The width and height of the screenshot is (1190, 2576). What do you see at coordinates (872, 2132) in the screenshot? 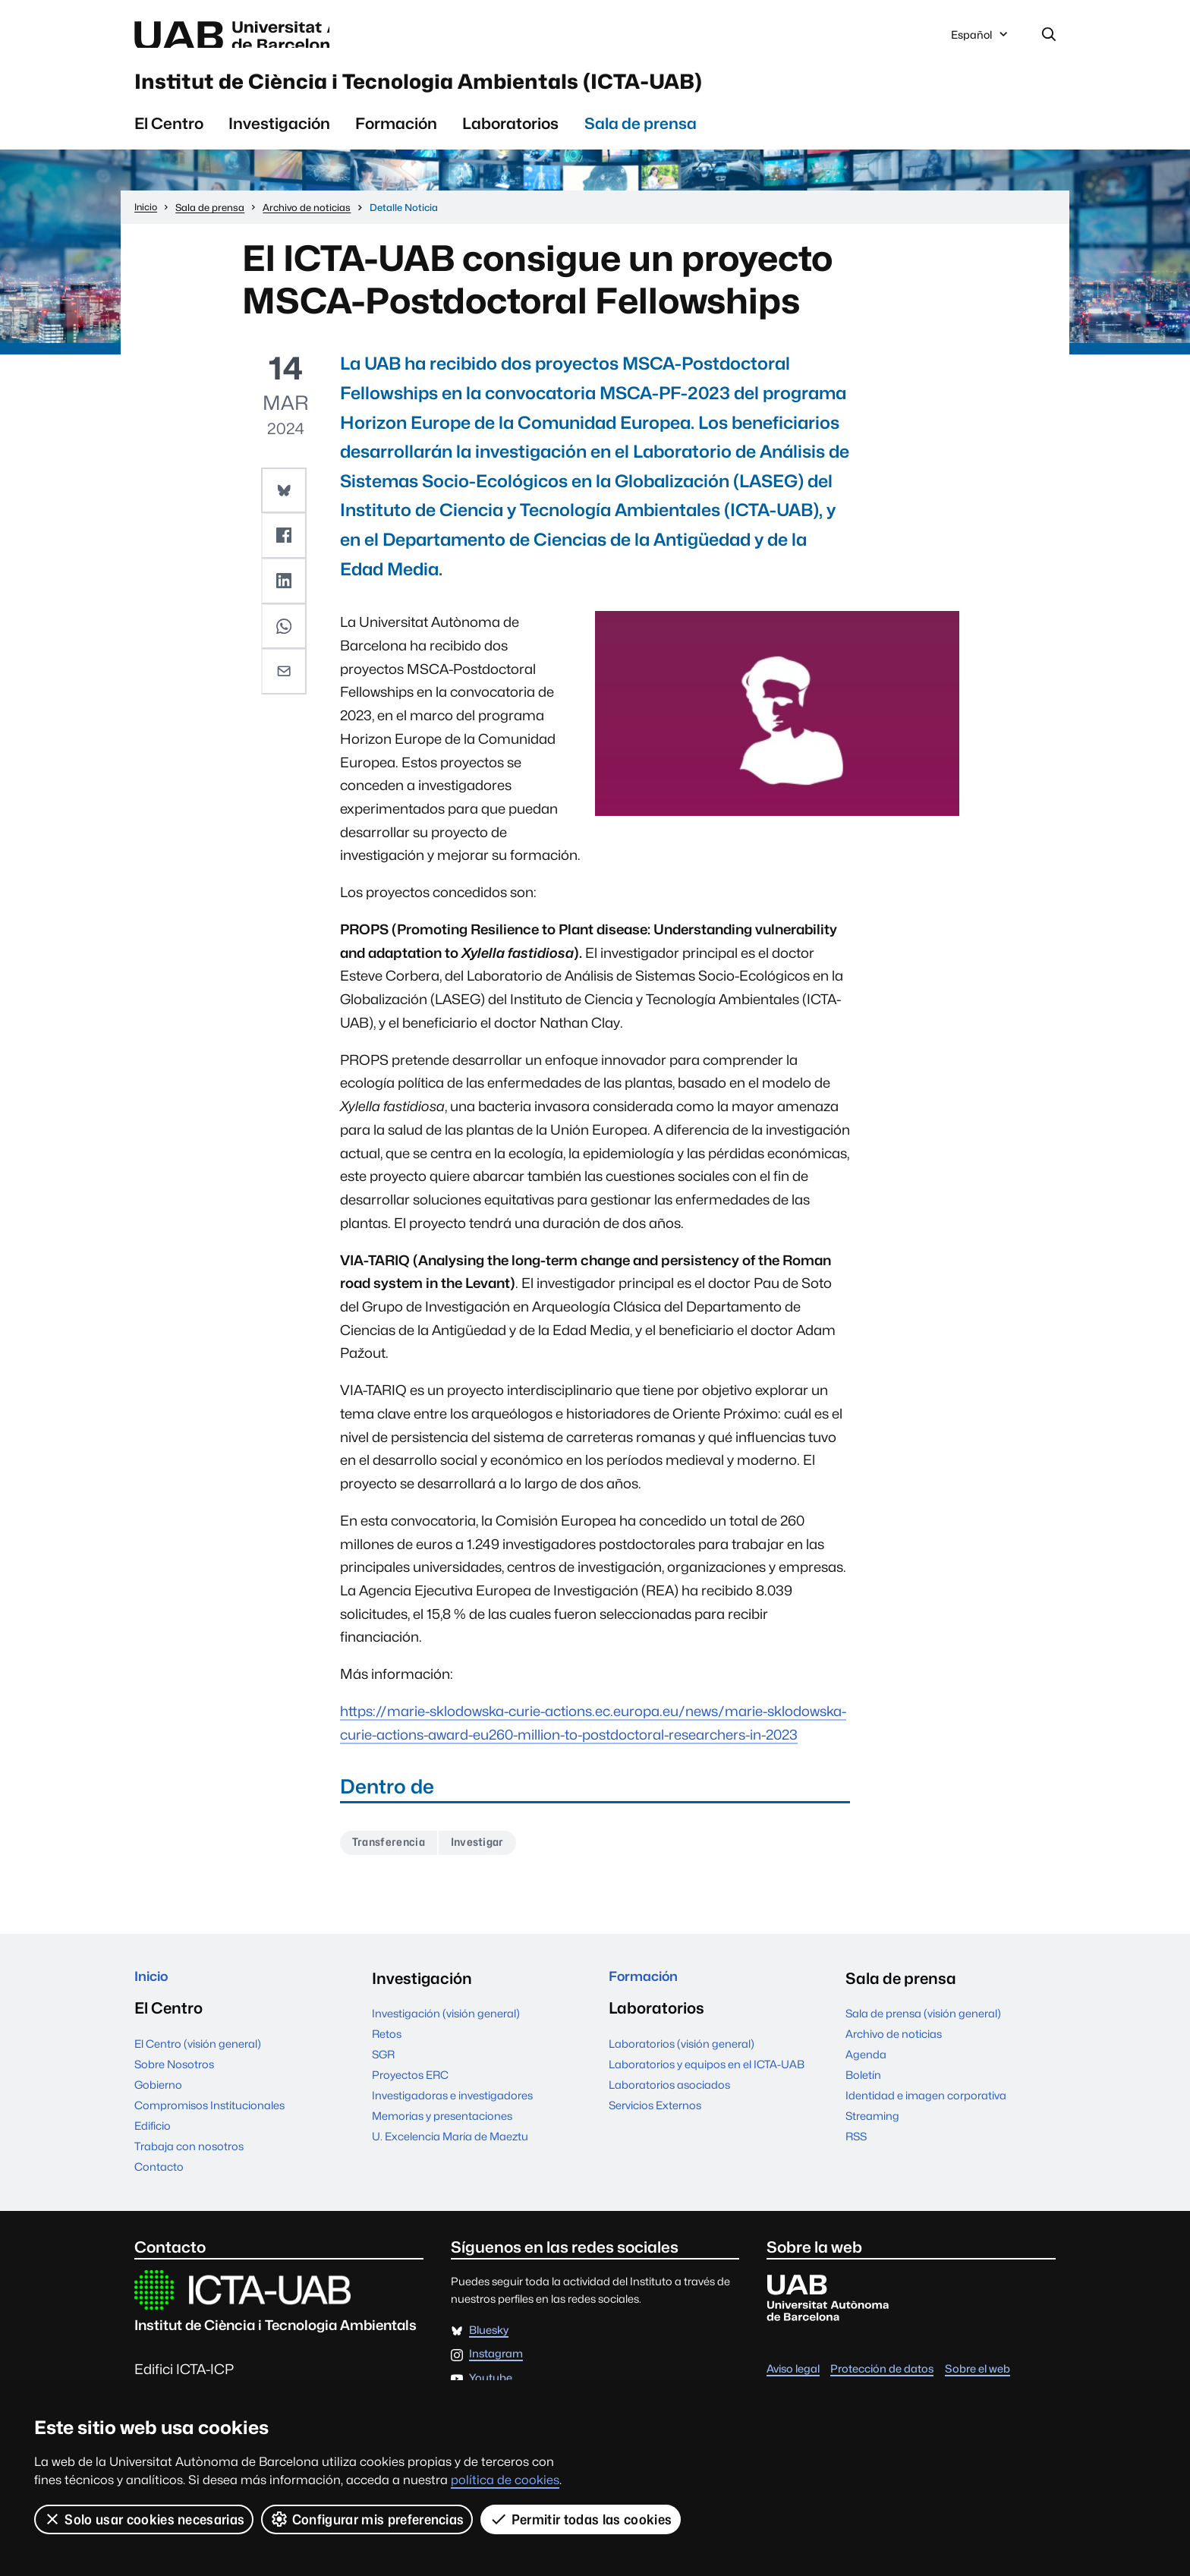
I see `Streaming` at bounding box center [872, 2132].